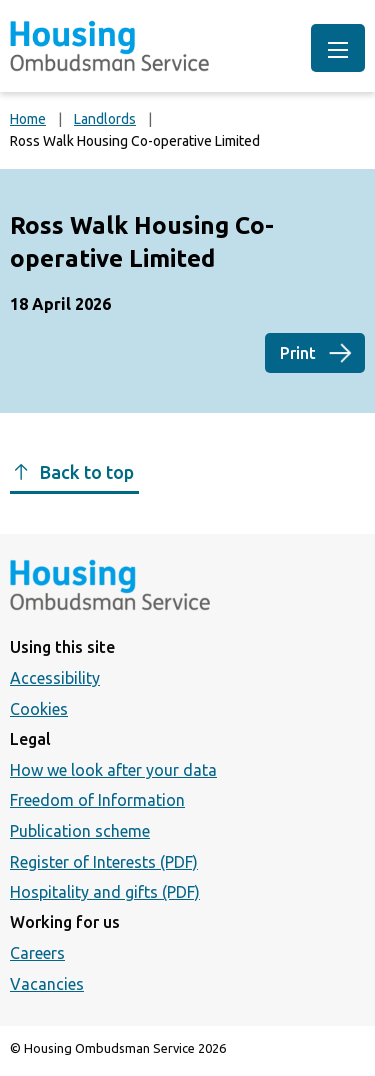 The image size is (375, 1076). Describe the element at coordinates (28, 119) in the screenshot. I see `Home` at that location.